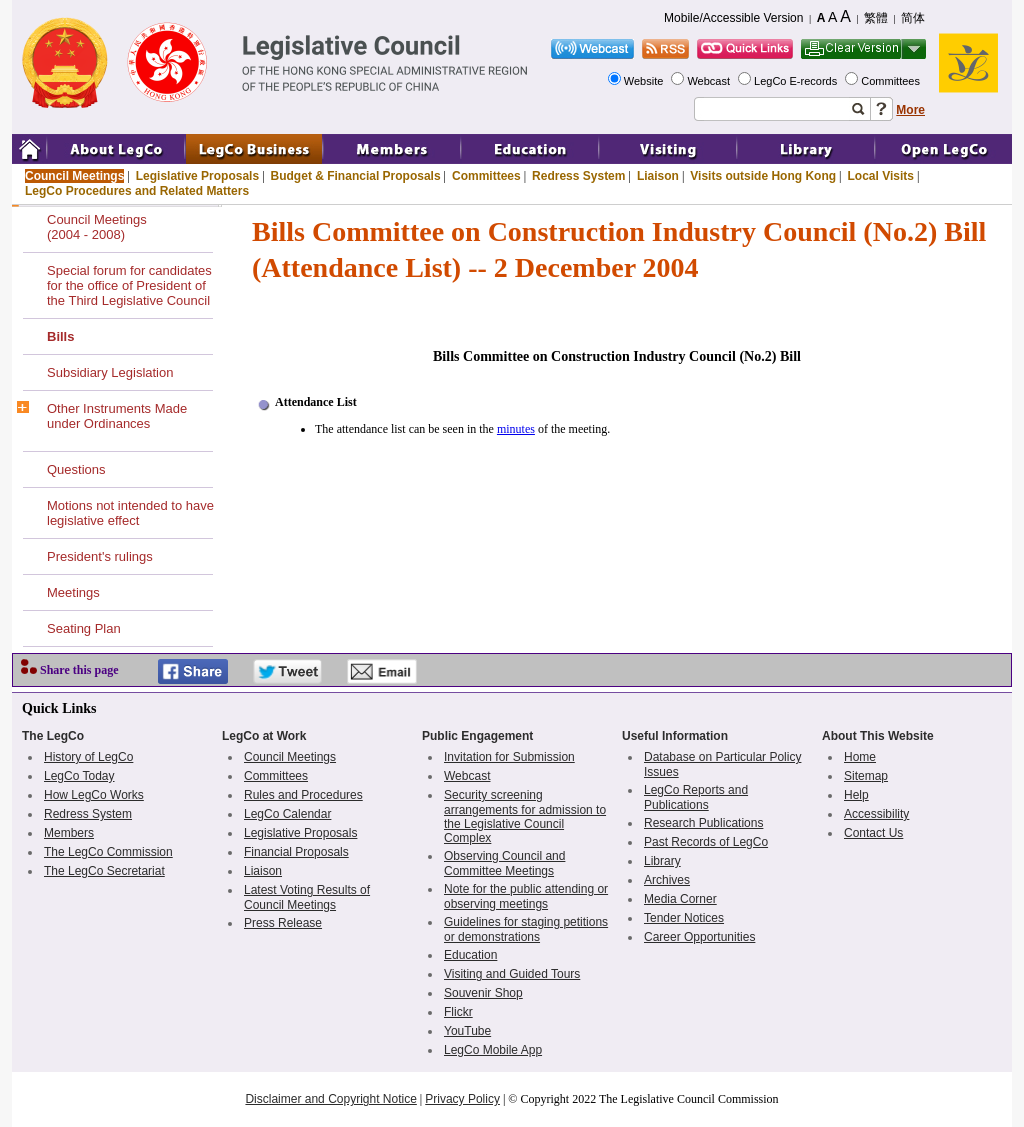 This screenshot has width=1024, height=1127. Describe the element at coordinates (110, 372) in the screenshot. I see `Subsidiary Legislation` at that location.